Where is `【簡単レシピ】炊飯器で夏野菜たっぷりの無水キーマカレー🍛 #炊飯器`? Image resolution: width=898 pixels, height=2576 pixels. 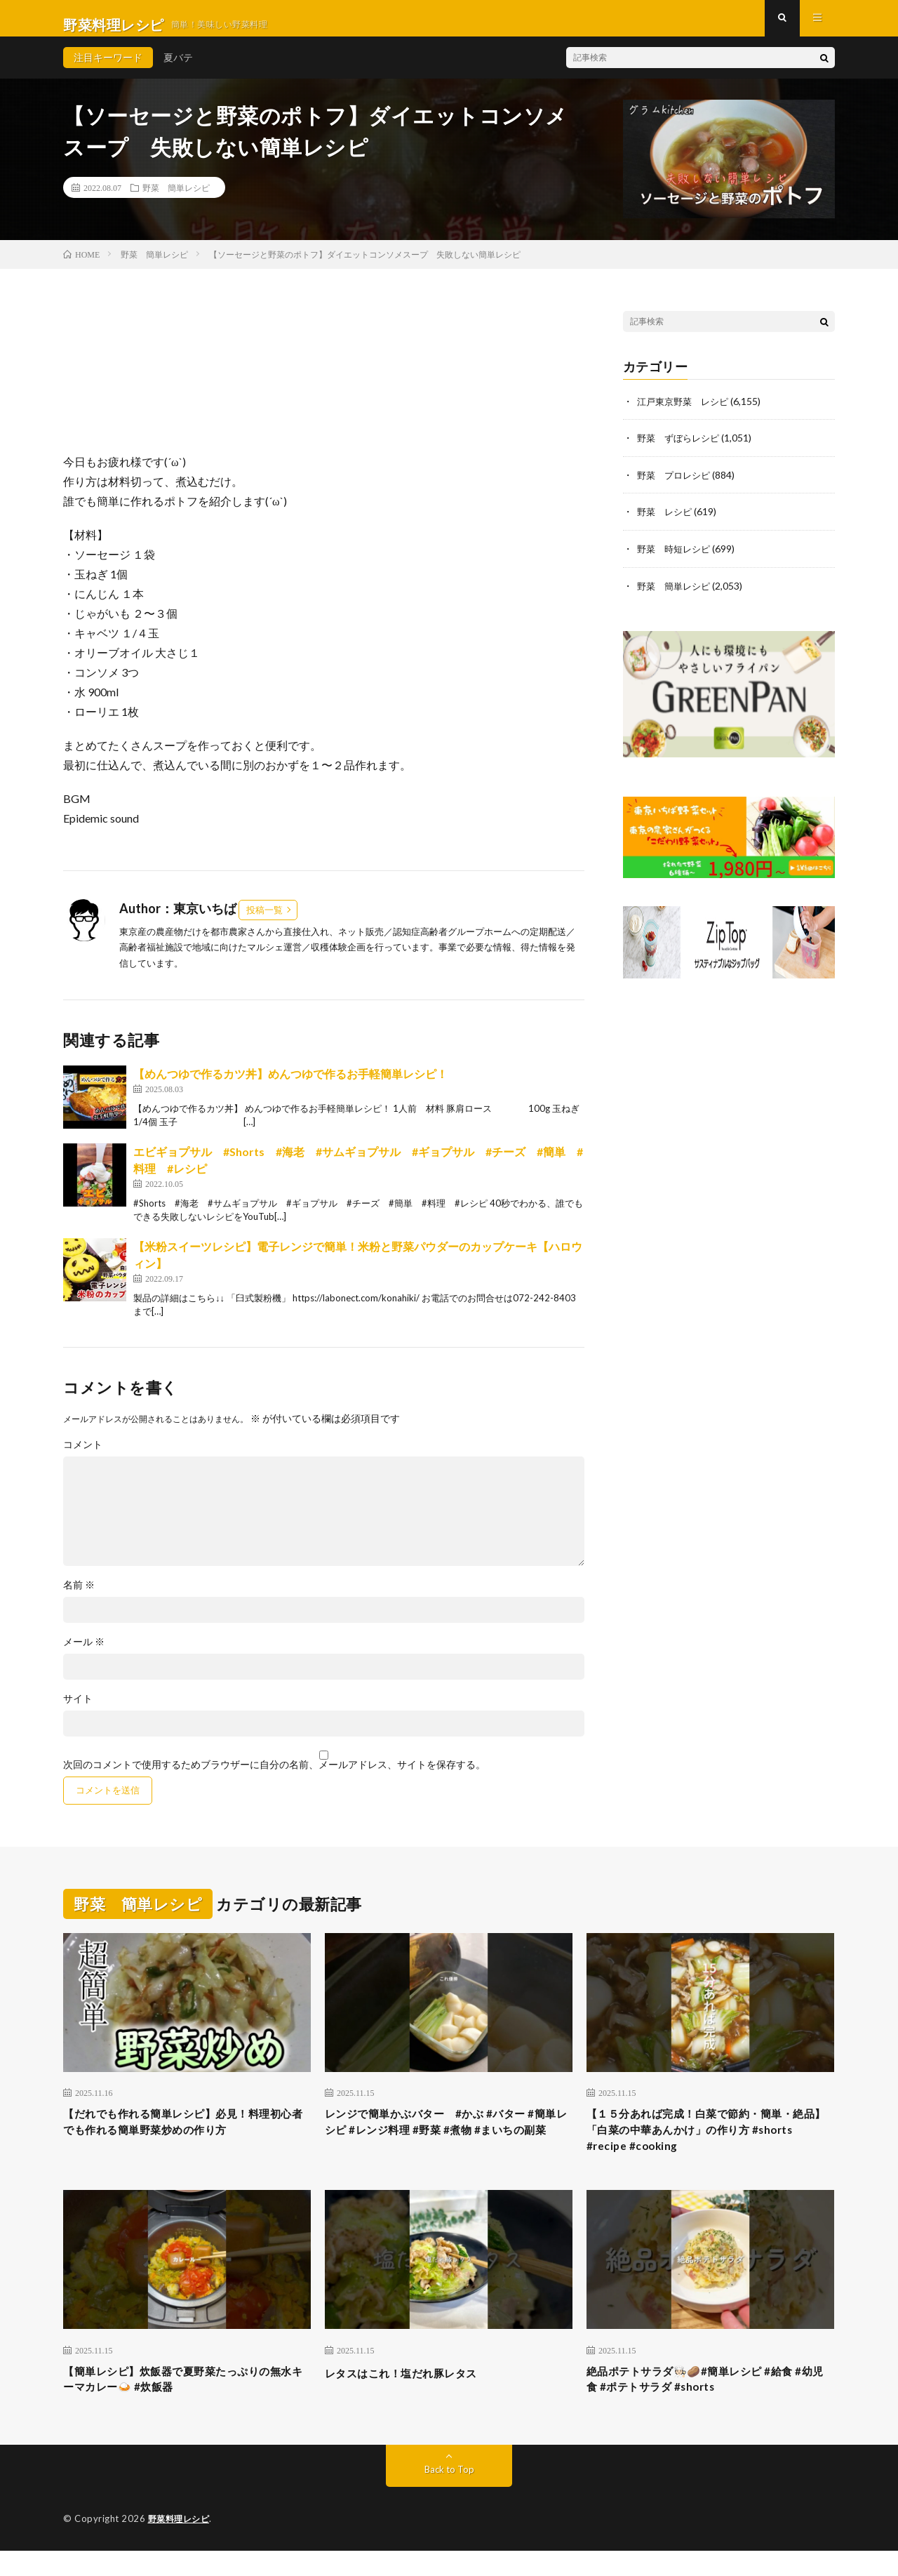
【簡単レシピ】炊飯器で夏野菜たっぷりの無水キーマカレー🍛 #炊飯器 is located at coordinates (186, 2402).